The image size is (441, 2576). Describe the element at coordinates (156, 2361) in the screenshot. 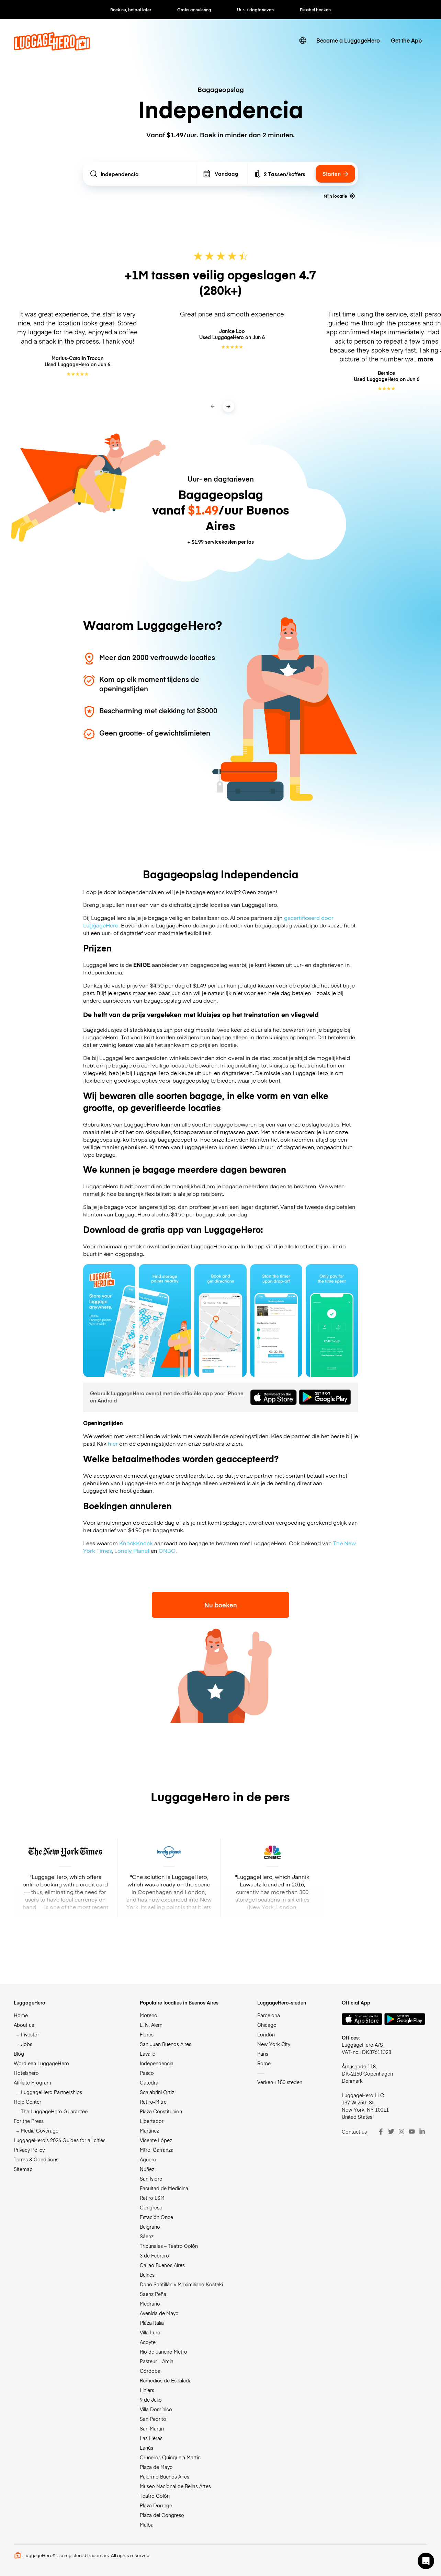

I see `Pasteur – Amia` at that location.